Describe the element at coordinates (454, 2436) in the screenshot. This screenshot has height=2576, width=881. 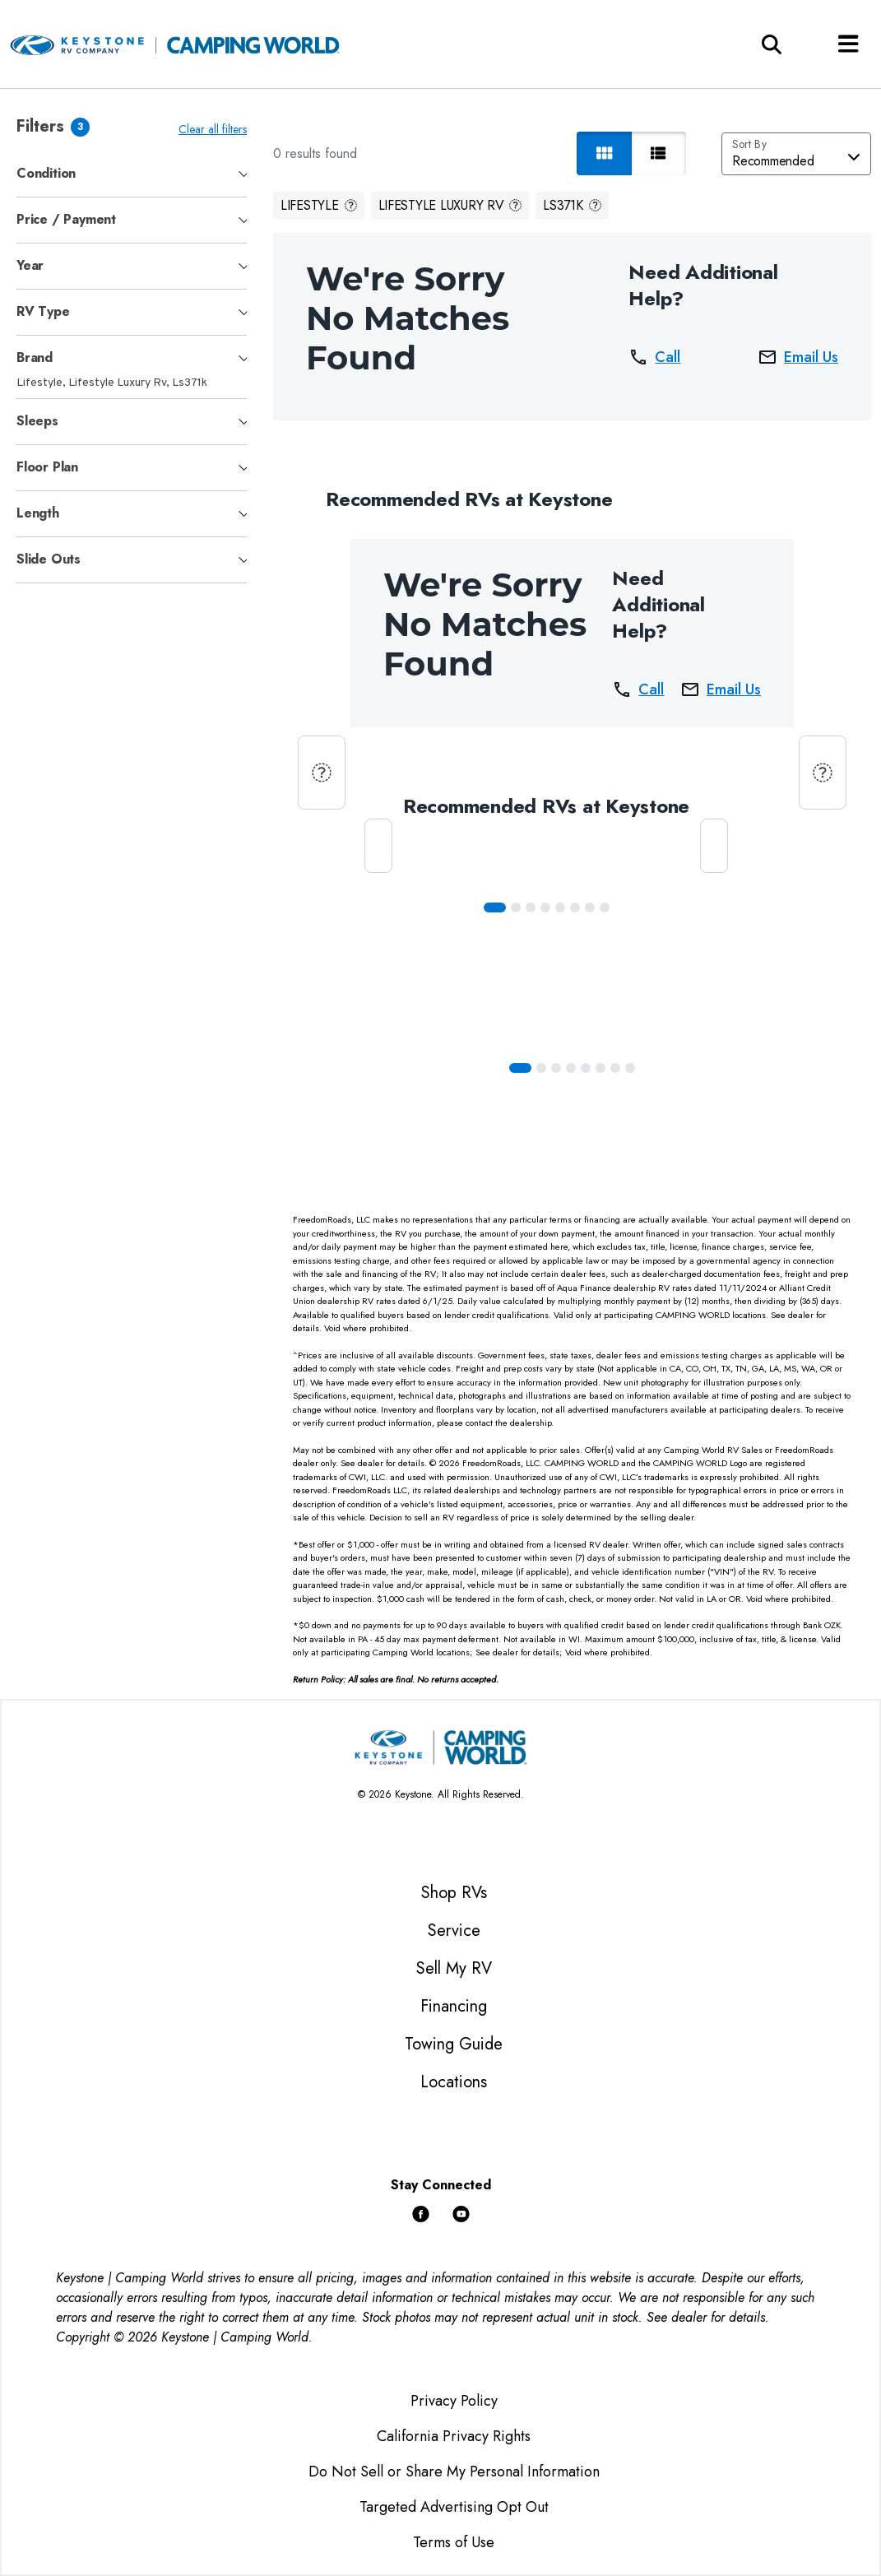
I see `California Privacy Rights` at that location.